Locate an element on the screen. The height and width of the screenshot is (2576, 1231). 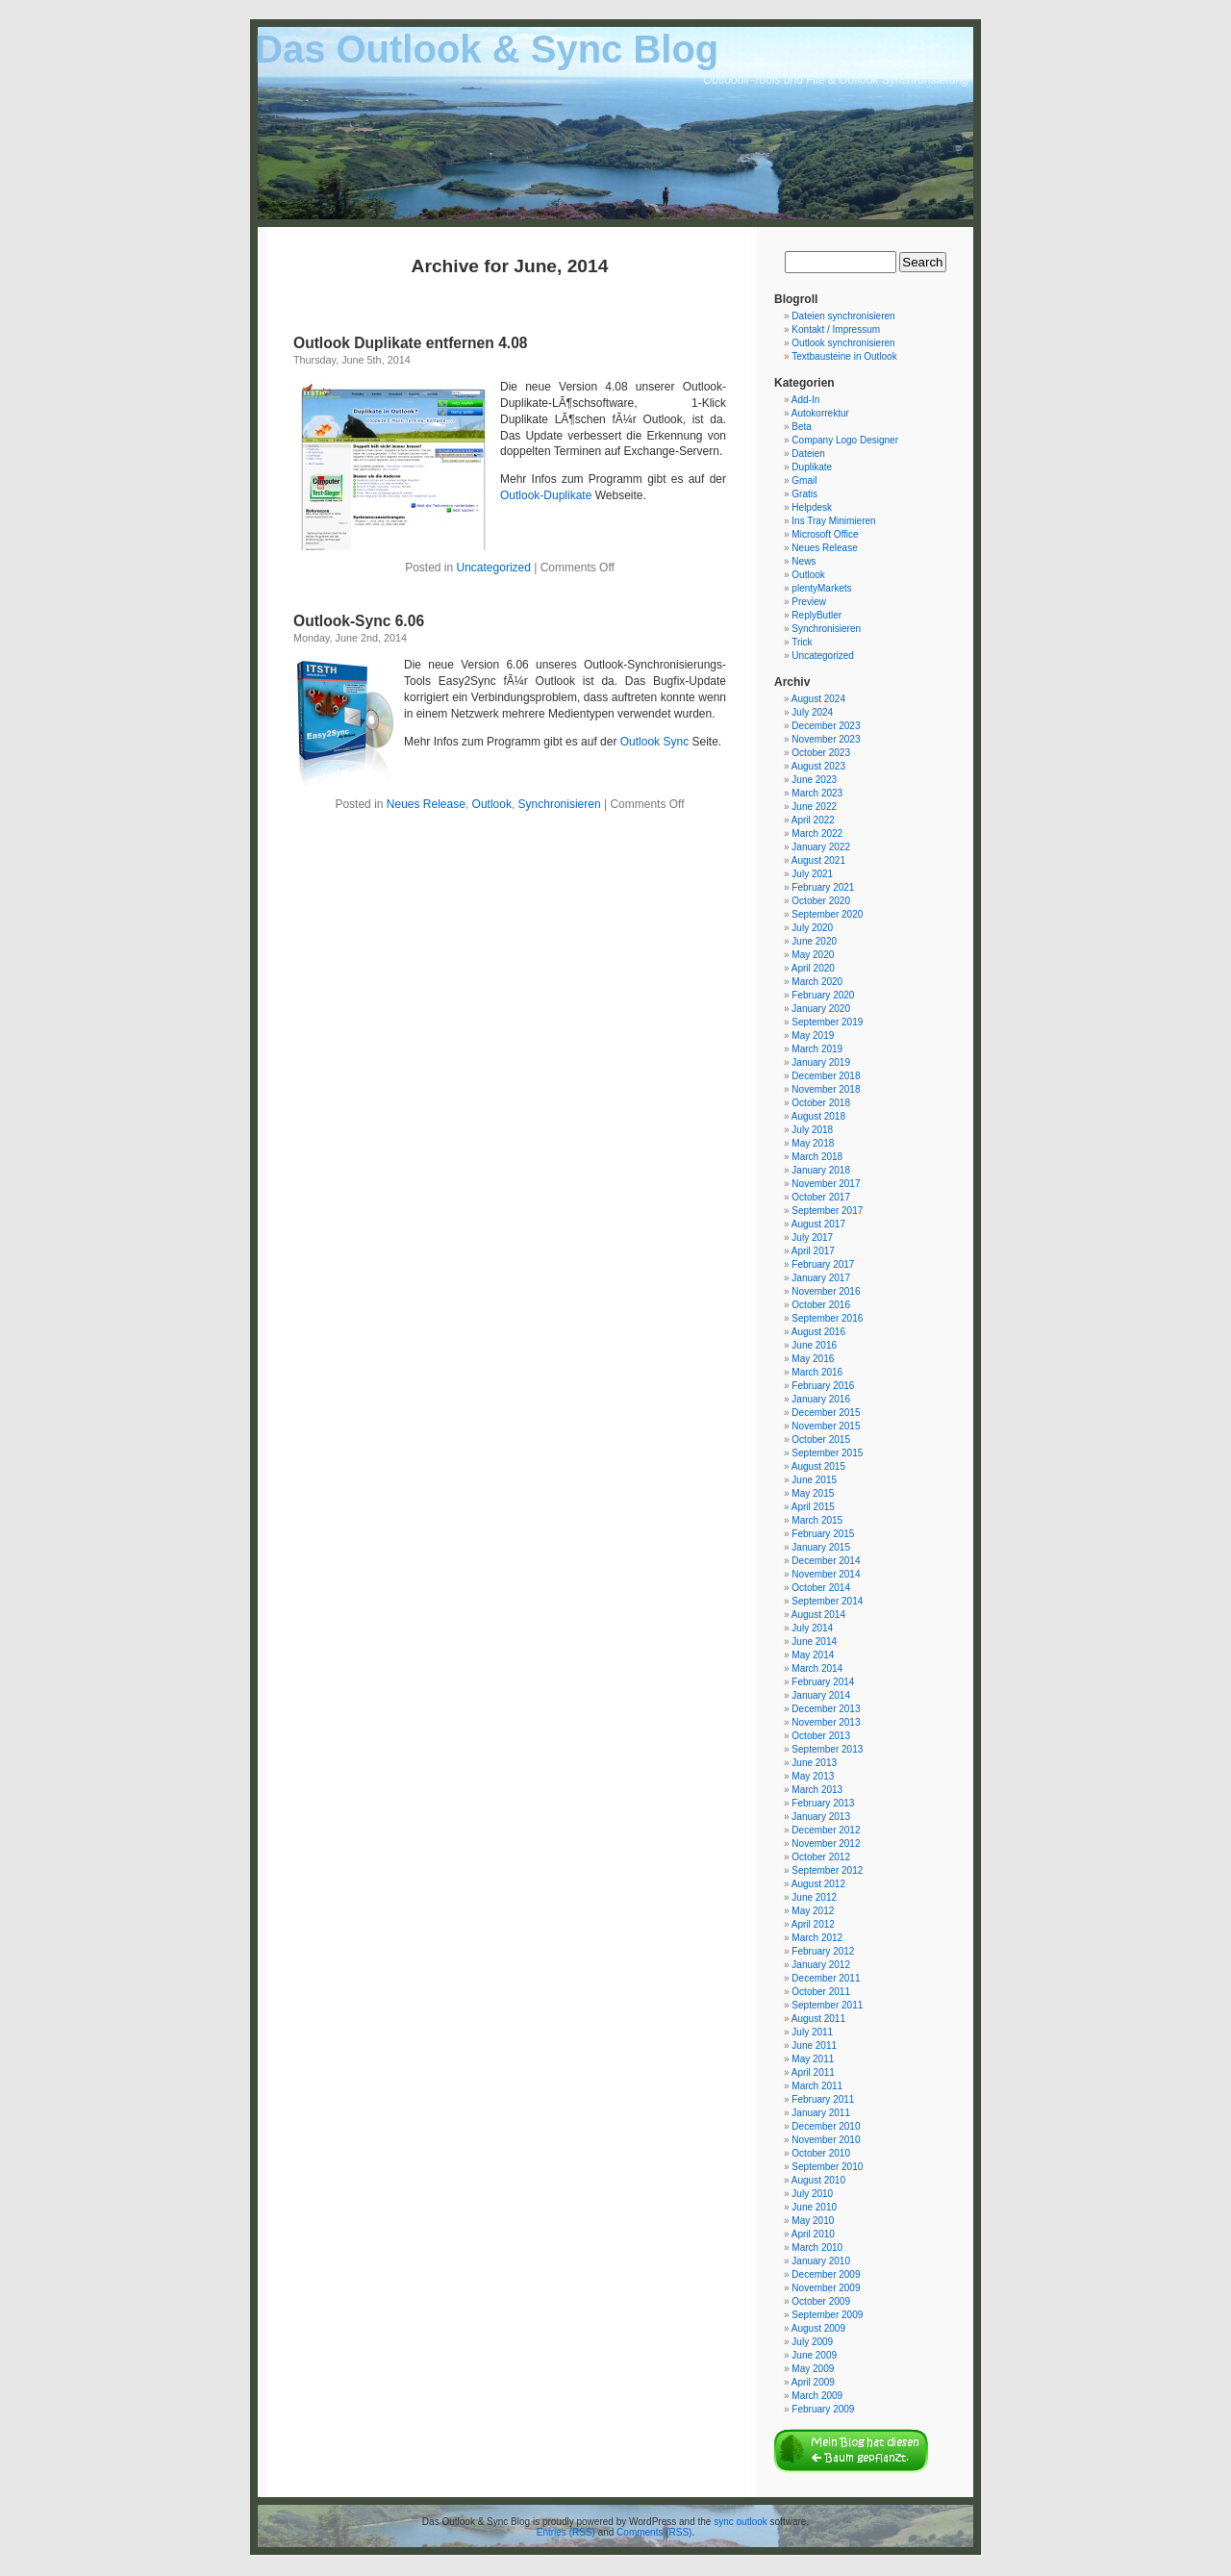
March 2013 is located at coordinates (816, 1789).